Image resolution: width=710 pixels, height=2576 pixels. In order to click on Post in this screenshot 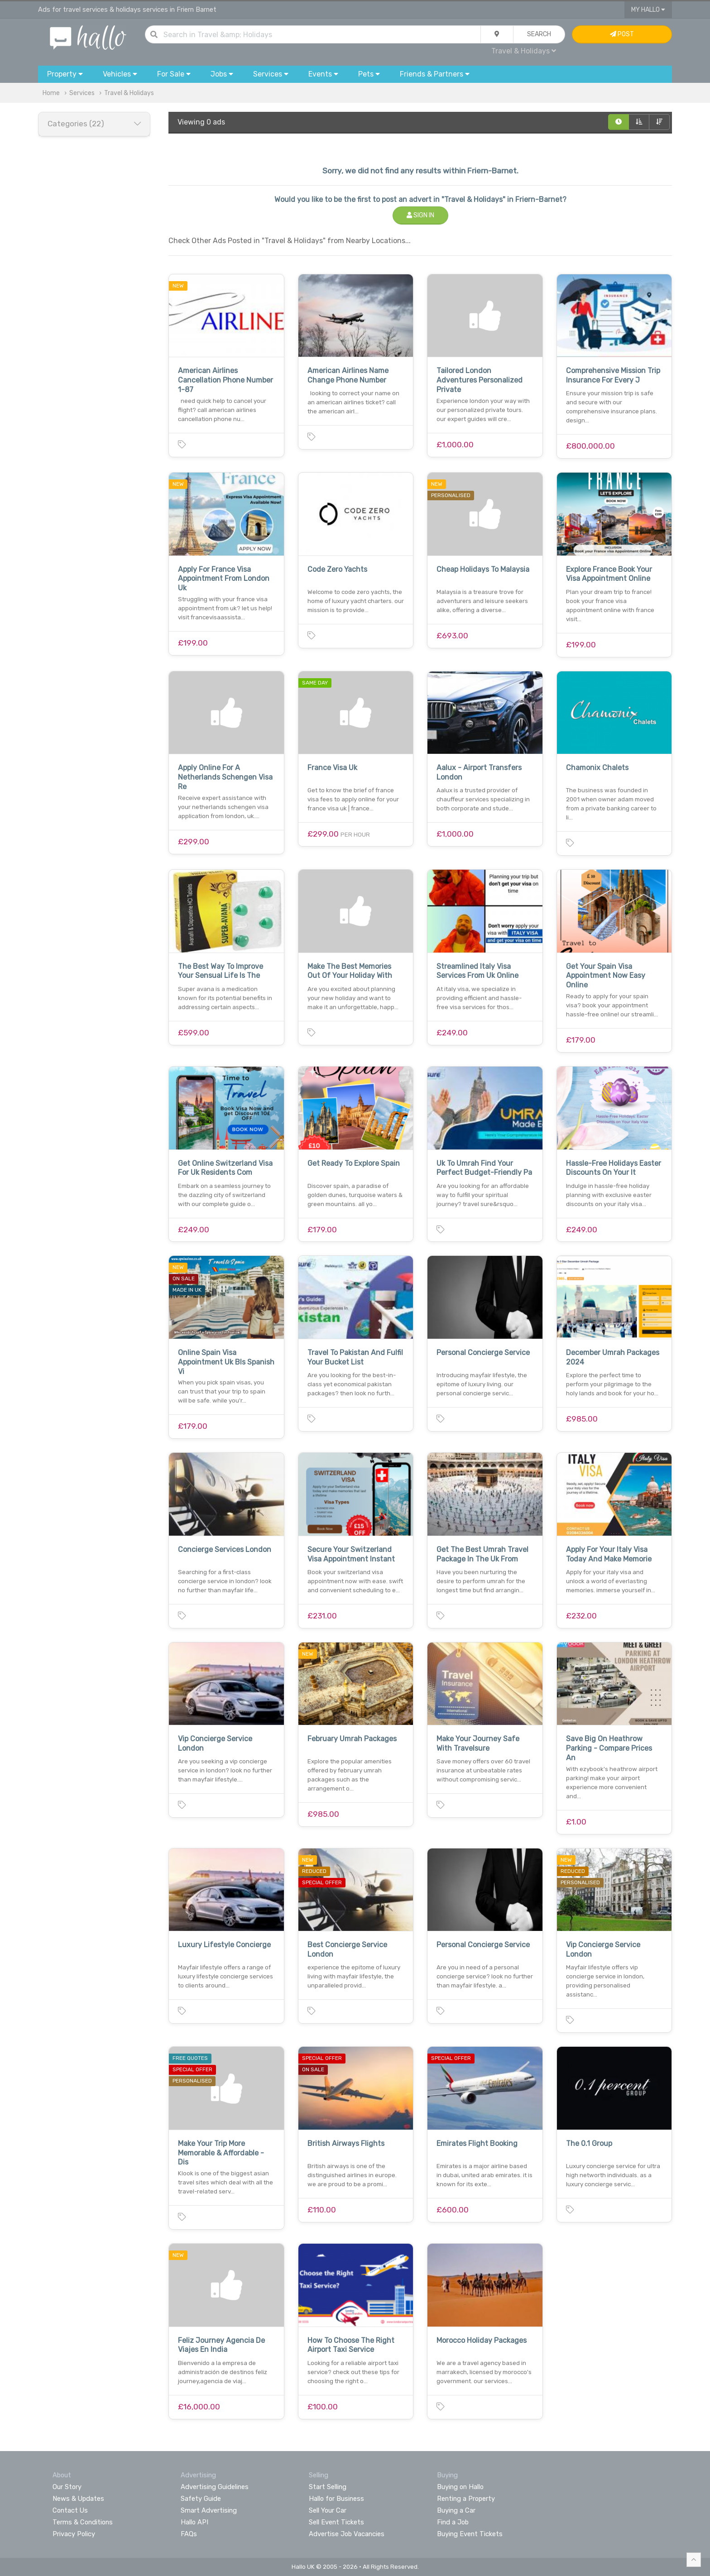, I will do `click(622, 34)`.